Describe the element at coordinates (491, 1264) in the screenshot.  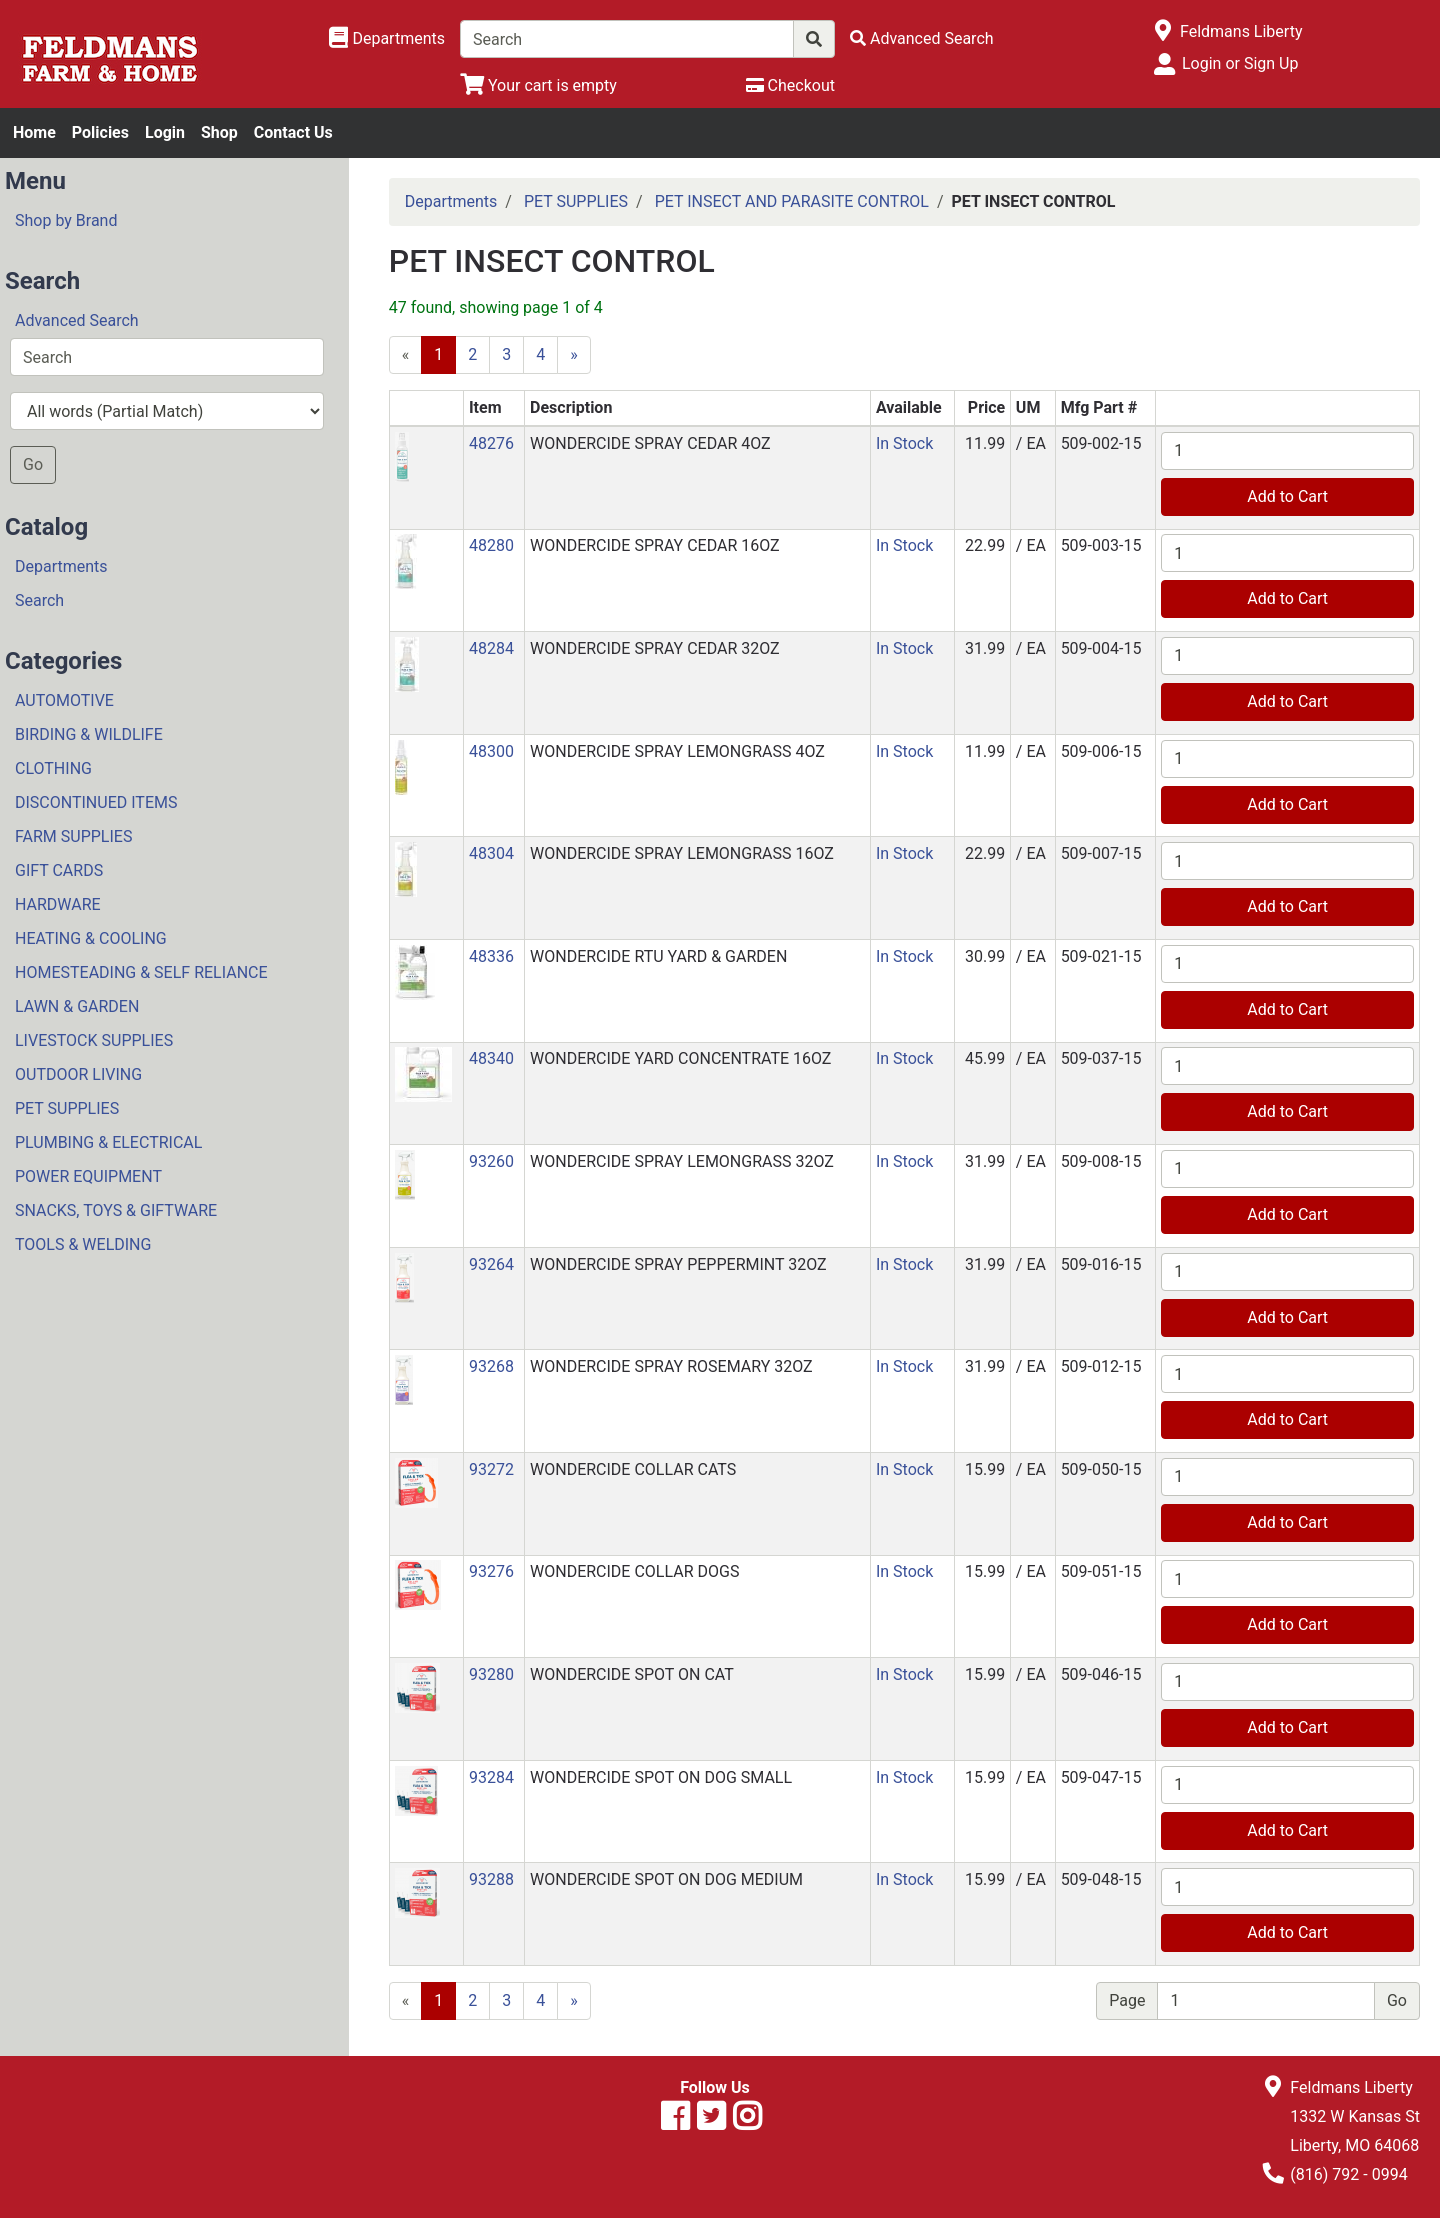
I see `93264` at that location.